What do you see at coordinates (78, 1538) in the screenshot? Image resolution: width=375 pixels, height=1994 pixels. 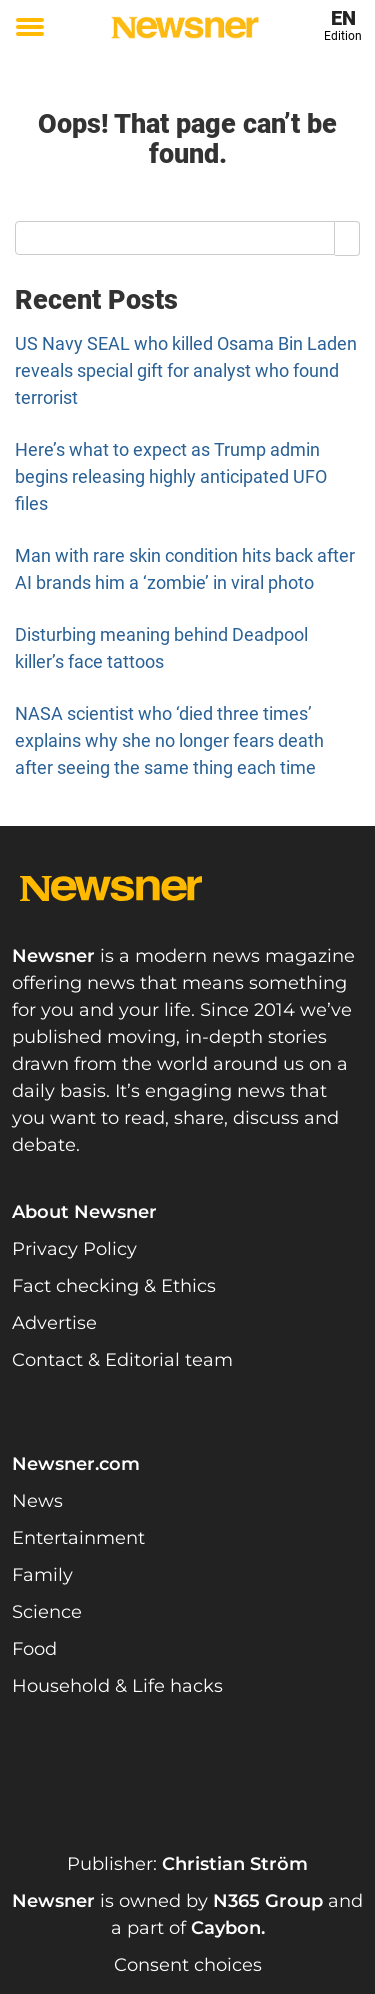 I see `Entertainment` at bounding box center [78, 1538].